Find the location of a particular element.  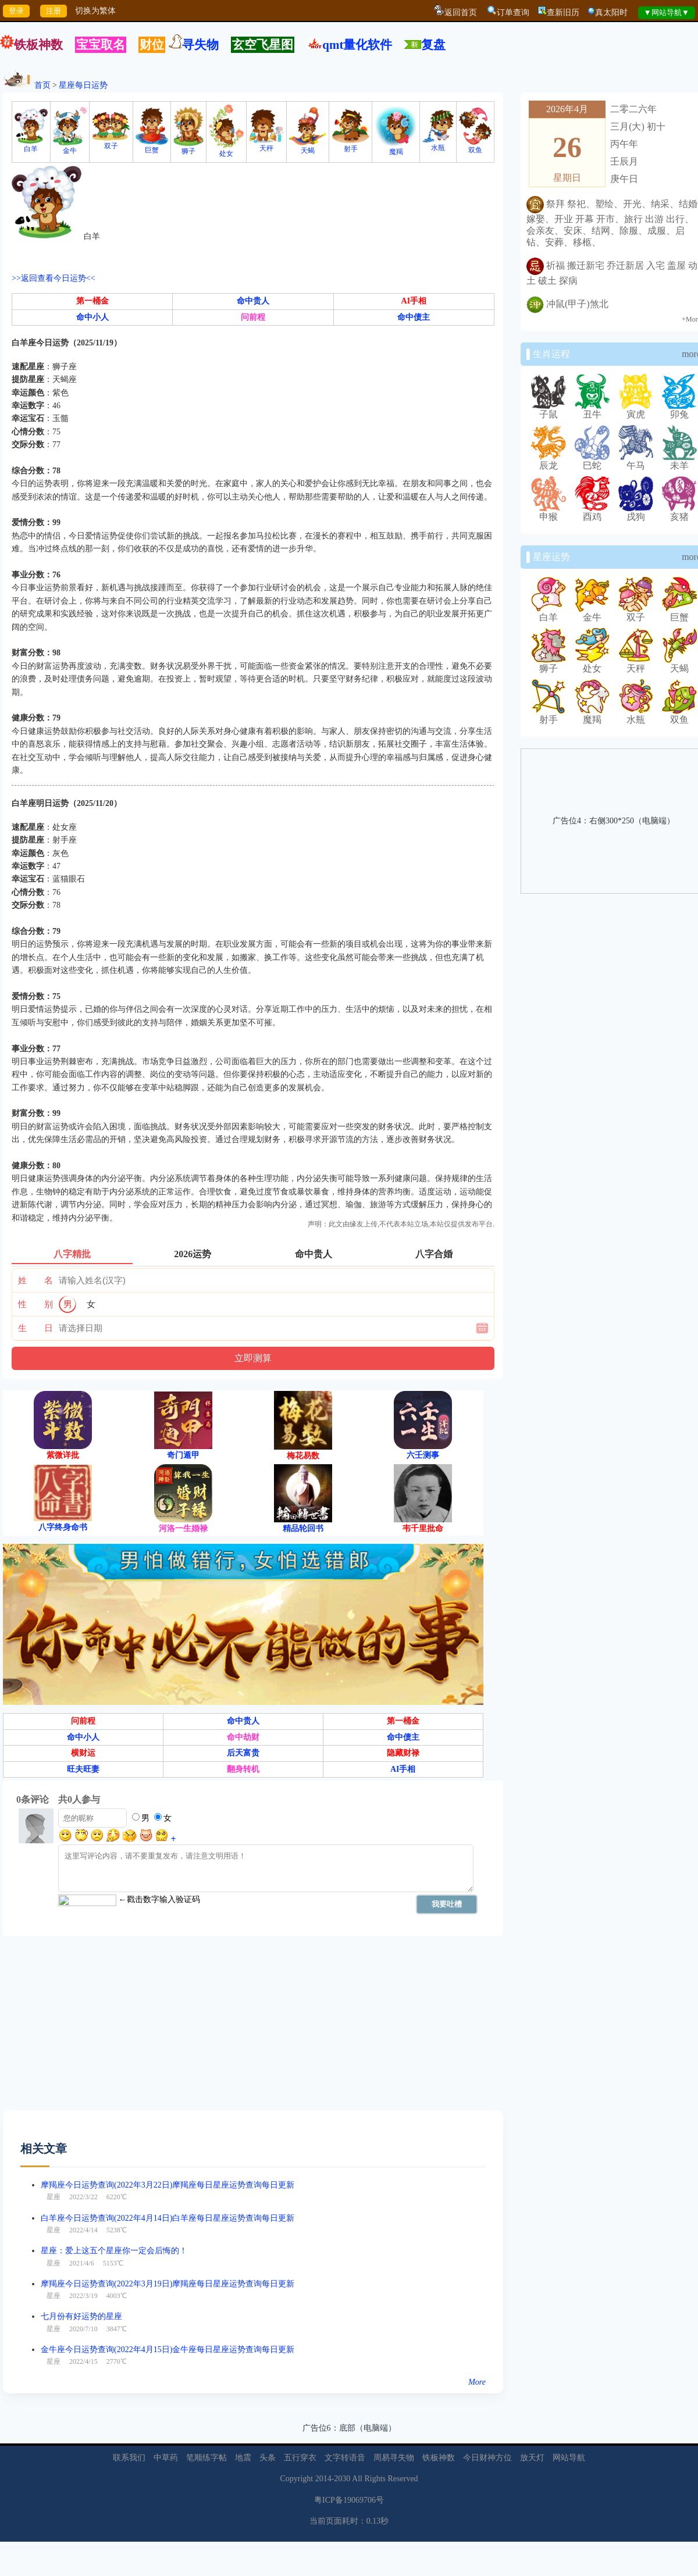

狮子 is located at coordinates (188, 147).